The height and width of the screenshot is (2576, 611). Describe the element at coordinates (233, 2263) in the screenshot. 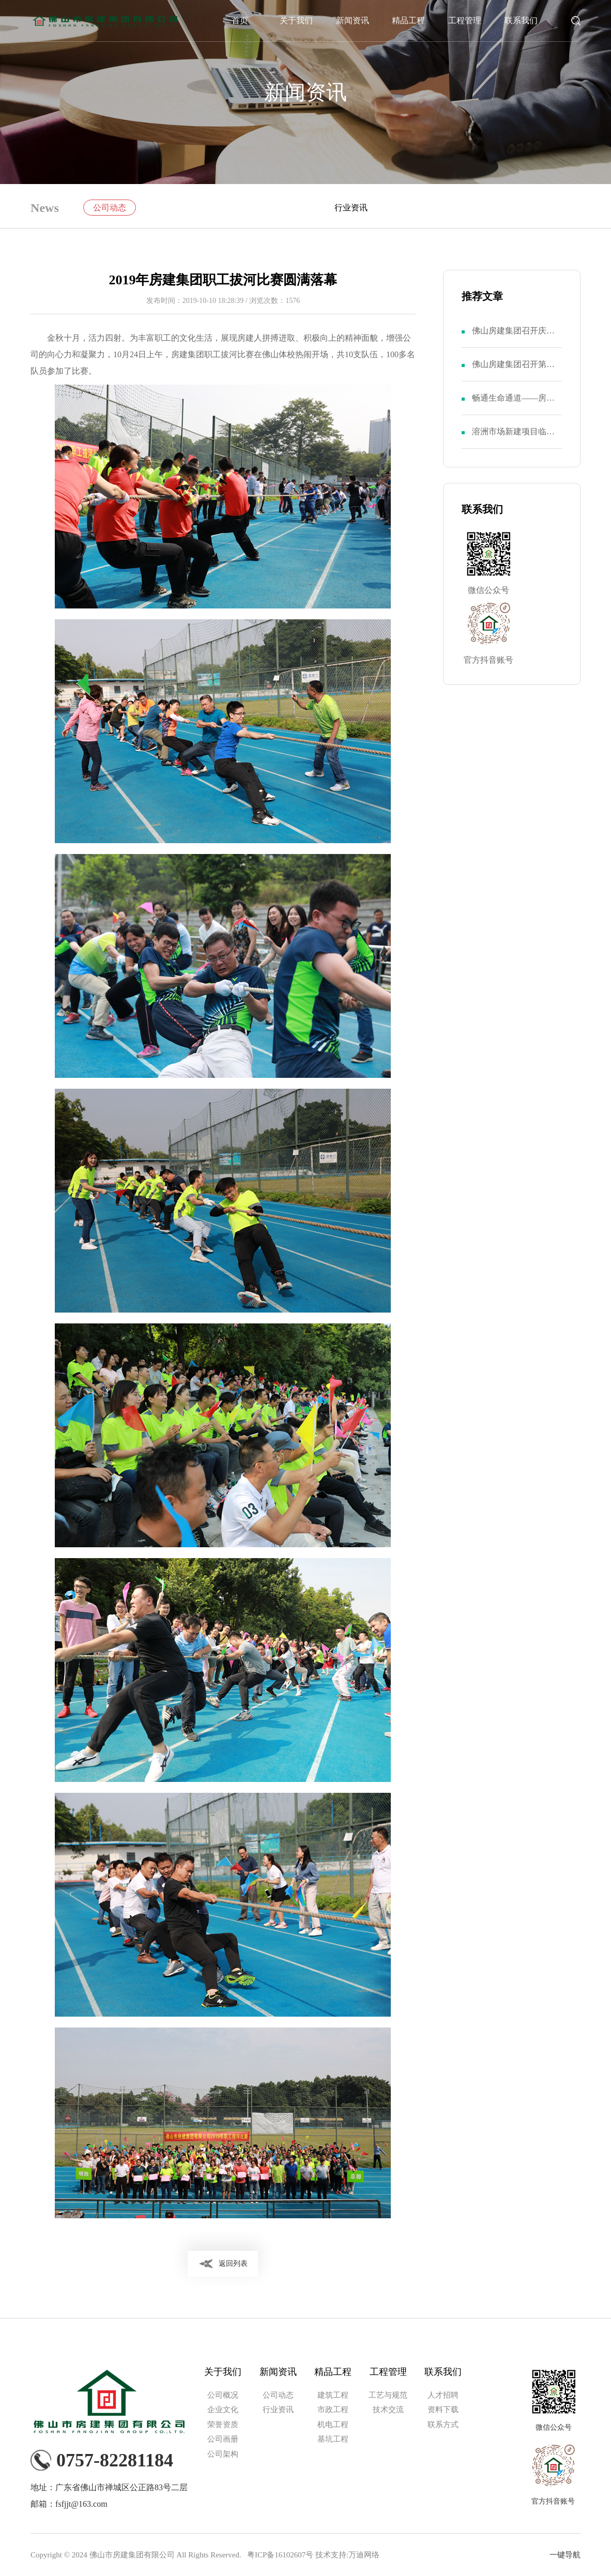

I see `返回列表` at that location.